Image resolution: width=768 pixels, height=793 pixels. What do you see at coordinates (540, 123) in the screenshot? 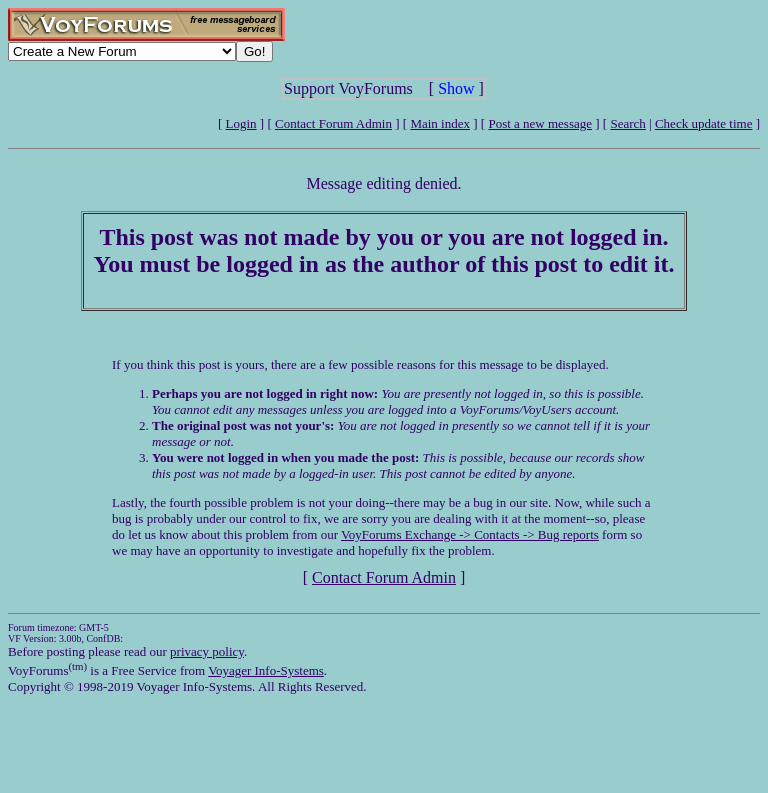
I see `Post a new message` at bounding box center [540, 123].